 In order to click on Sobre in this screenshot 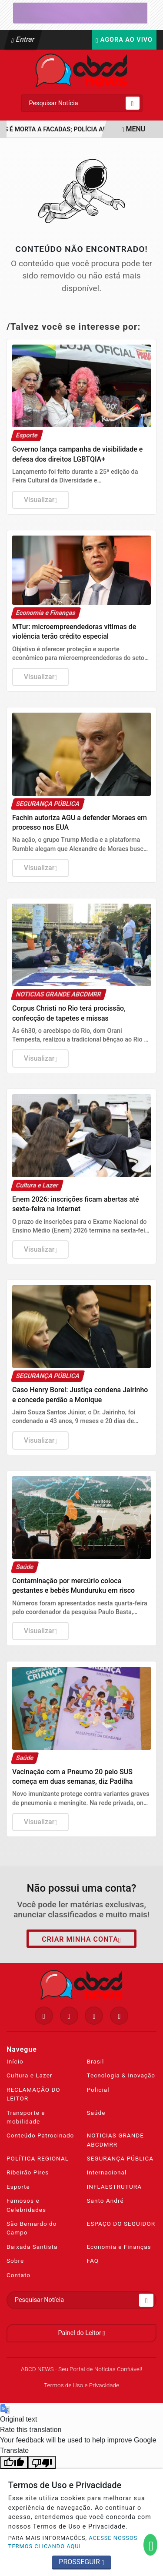, I will do `click(15, 2260)`.